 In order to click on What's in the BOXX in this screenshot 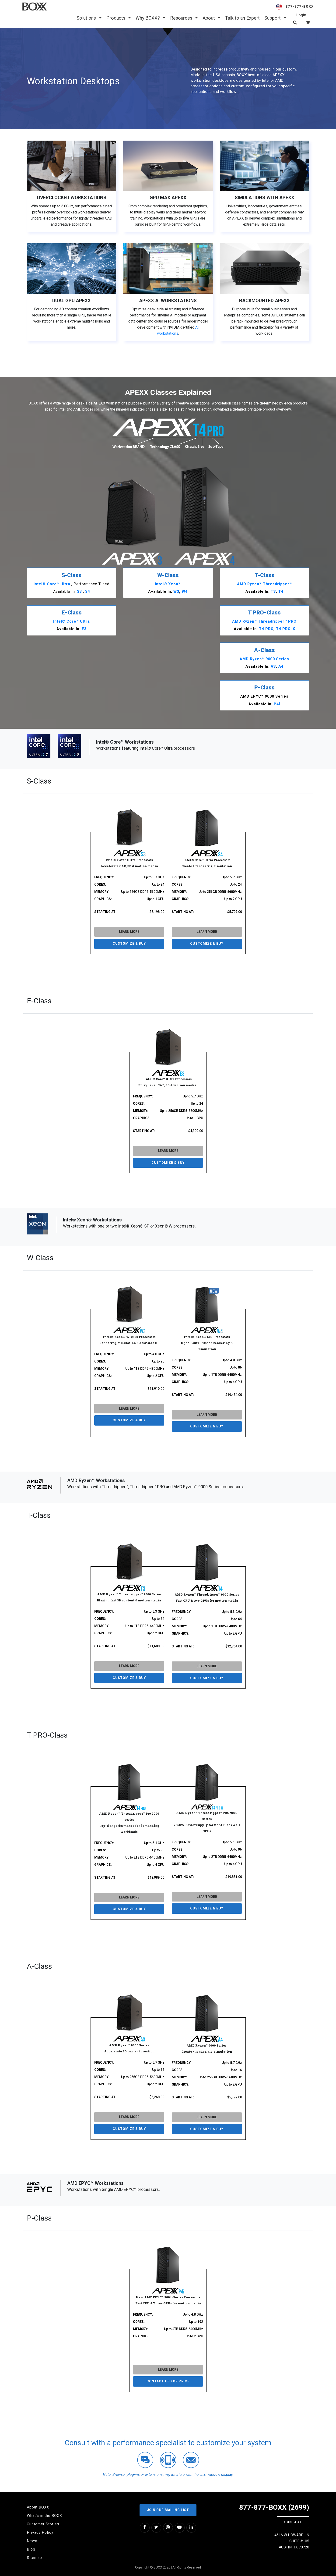, I will do `click(44, 2515)`.